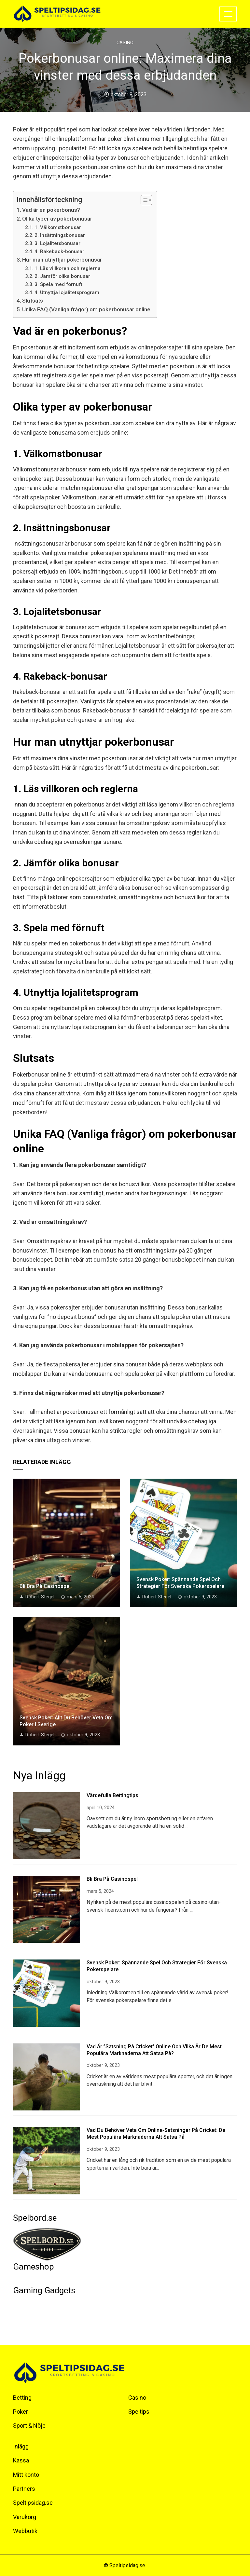 The width and height of the screenshot is (250, 2576). I want to click on Varukorg, so click(24, 2517).